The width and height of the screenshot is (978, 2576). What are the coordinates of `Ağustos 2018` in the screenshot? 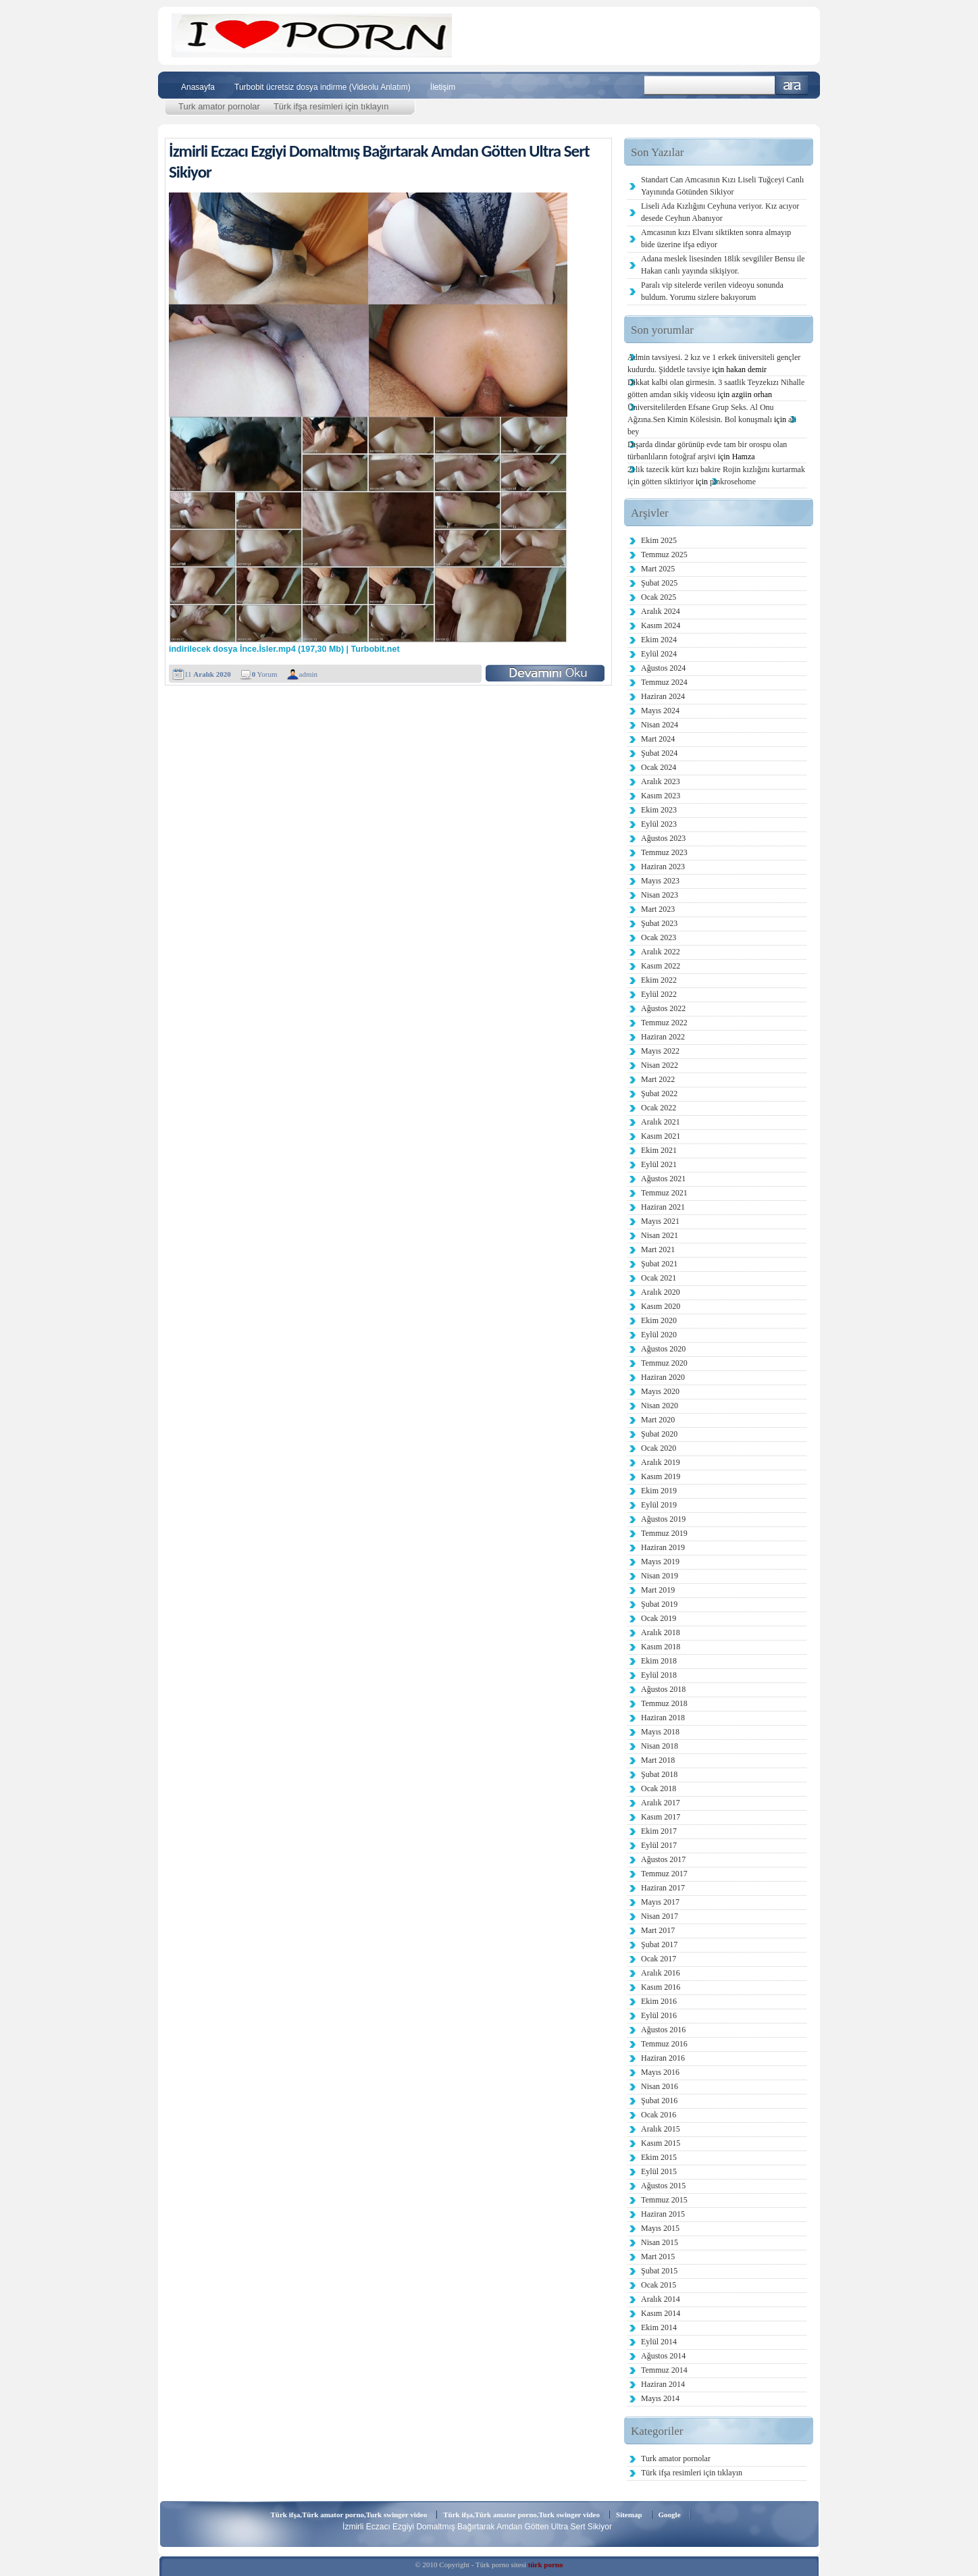 It's located at (663, 1689).